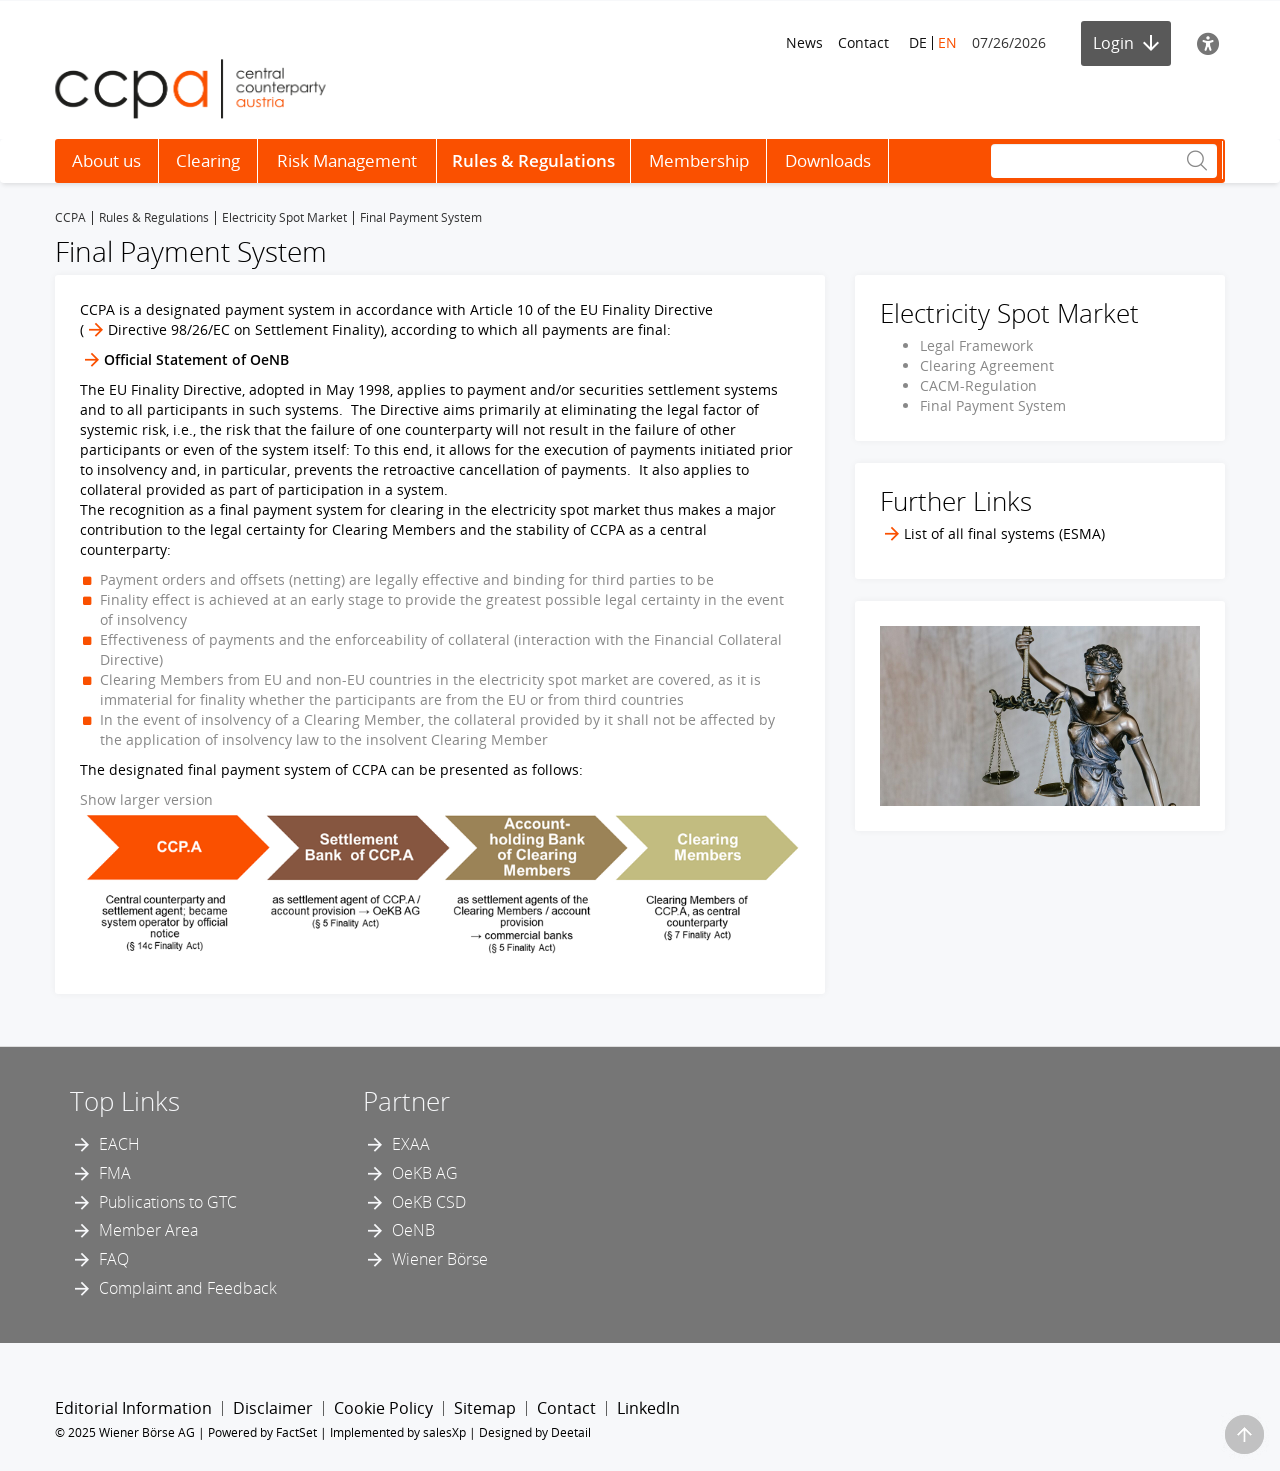  I want to click on Sitemap, so click(485, 1408).